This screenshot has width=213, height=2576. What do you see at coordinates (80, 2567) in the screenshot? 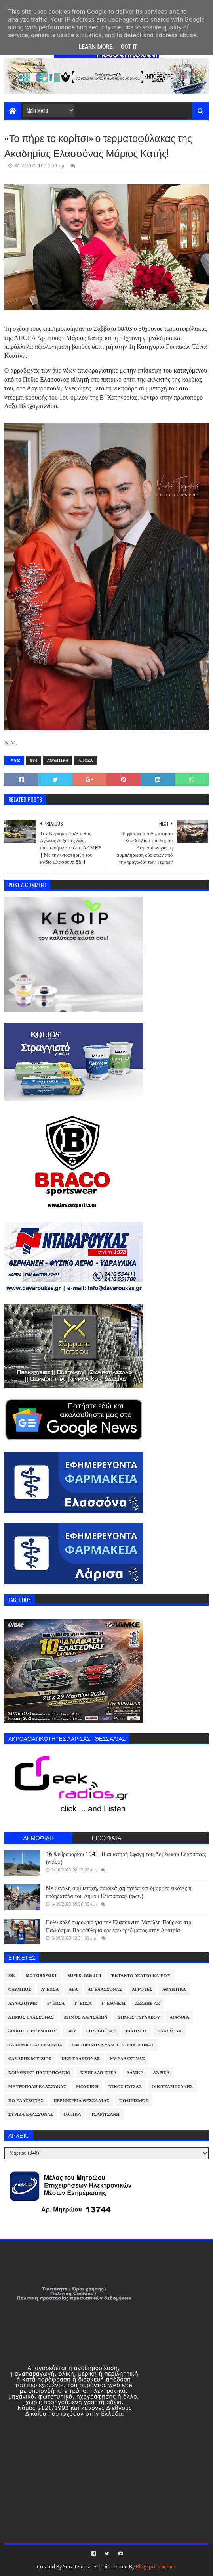
I see `SoraTemplates` at bounding box center [80, 2567].